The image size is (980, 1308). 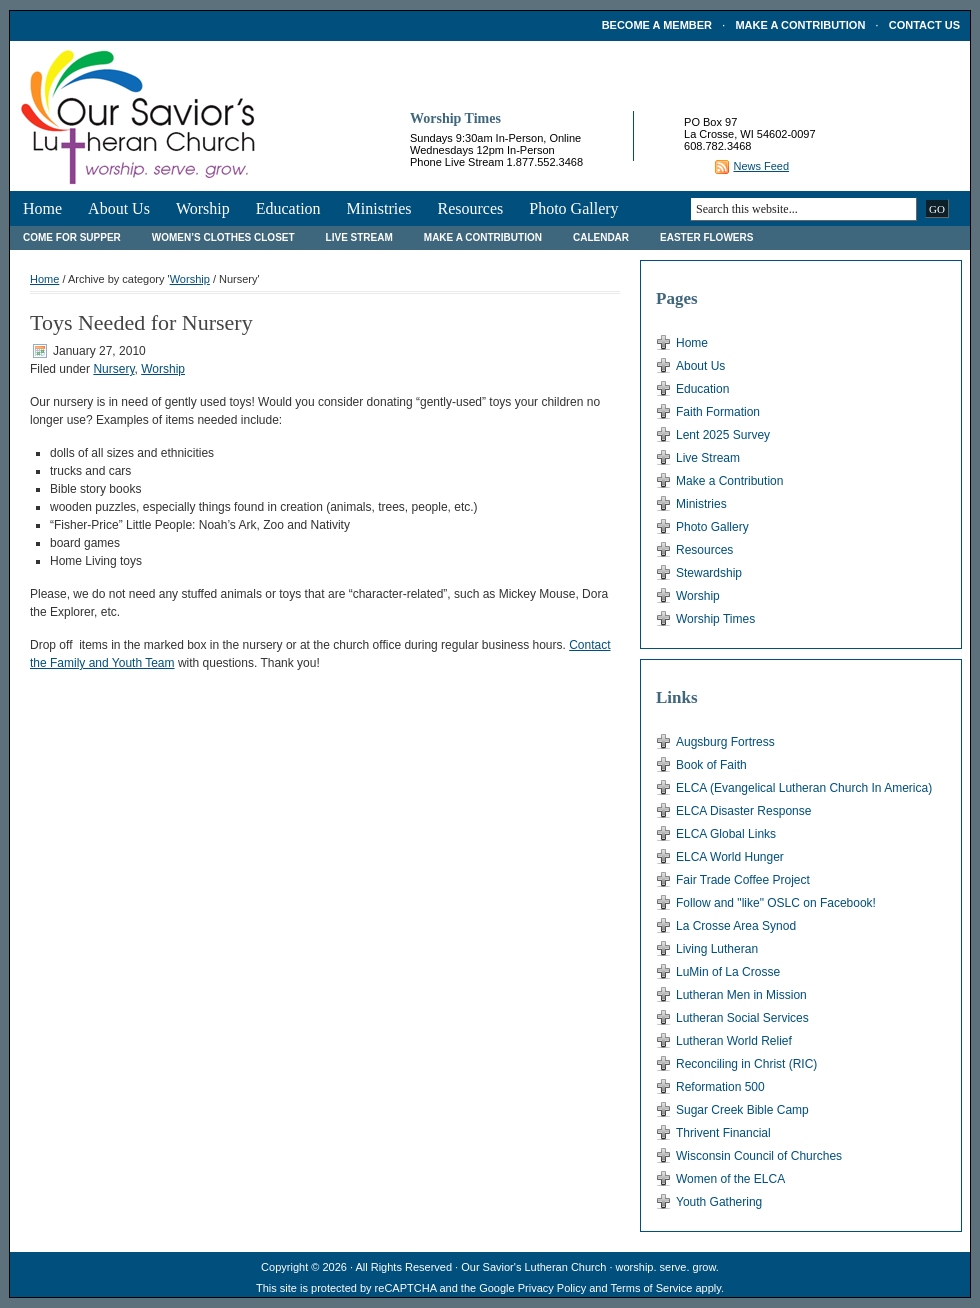 I want to click on News Feed, so click(x=761, y=166).